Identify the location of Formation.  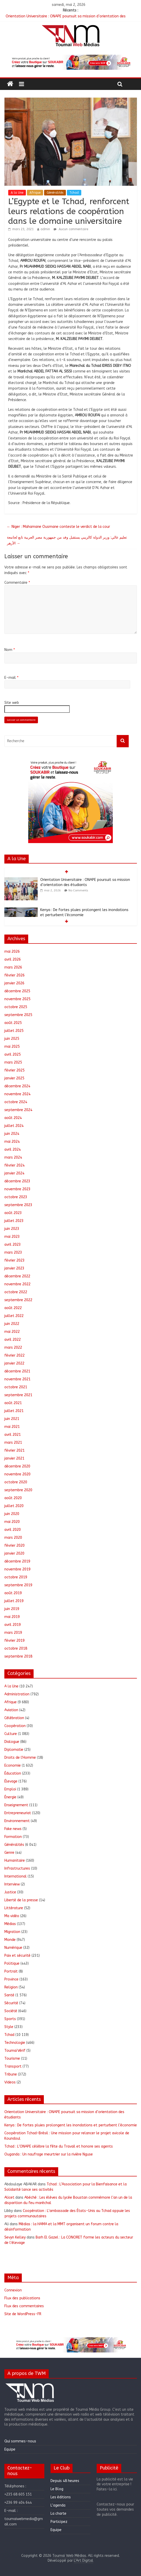
(13, 1837).